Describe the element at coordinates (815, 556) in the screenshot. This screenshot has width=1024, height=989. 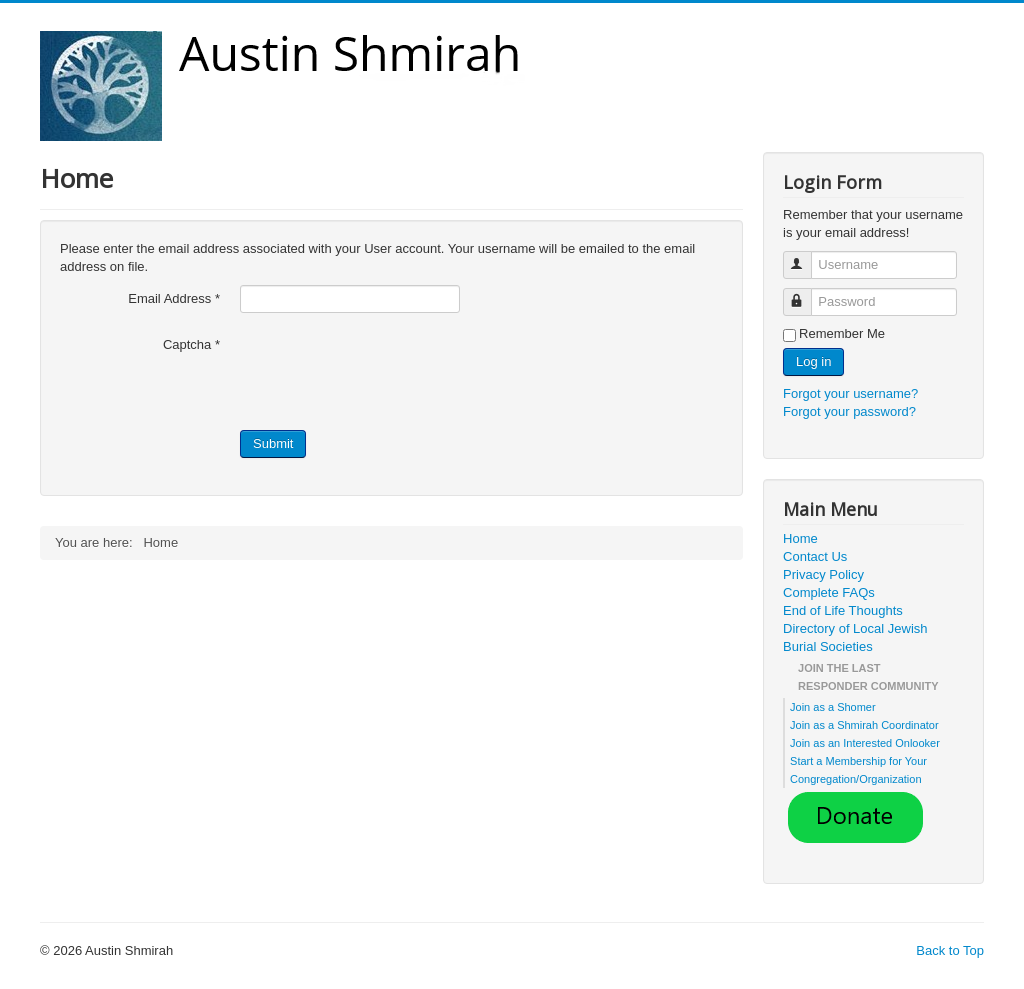
I see `Contact Us` at that location.